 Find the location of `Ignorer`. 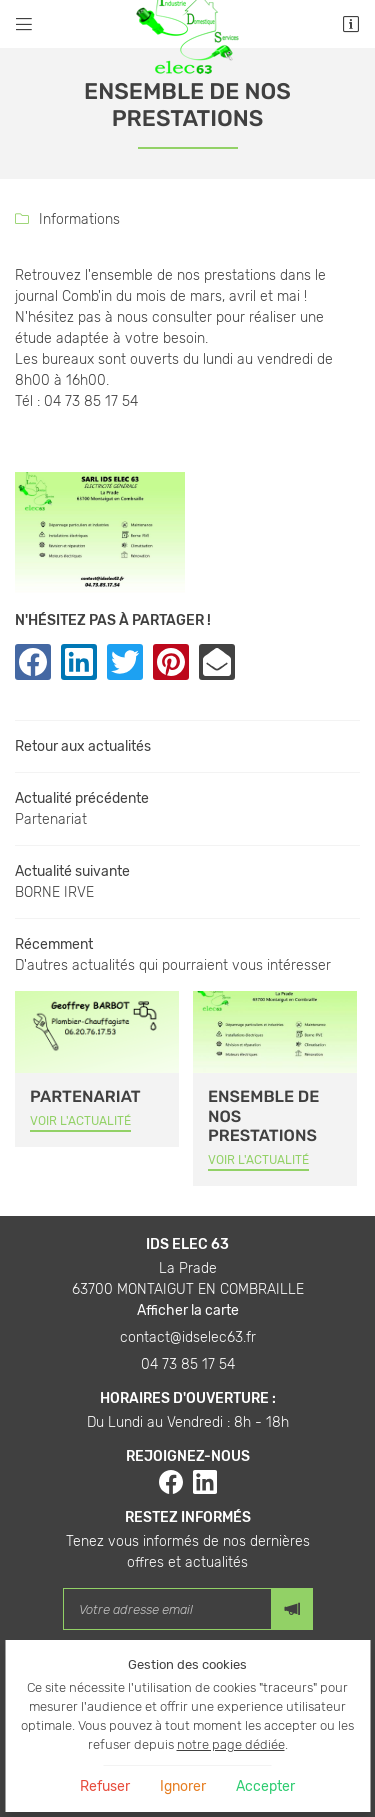

Ignorer is located at coordinates (183, 1786).